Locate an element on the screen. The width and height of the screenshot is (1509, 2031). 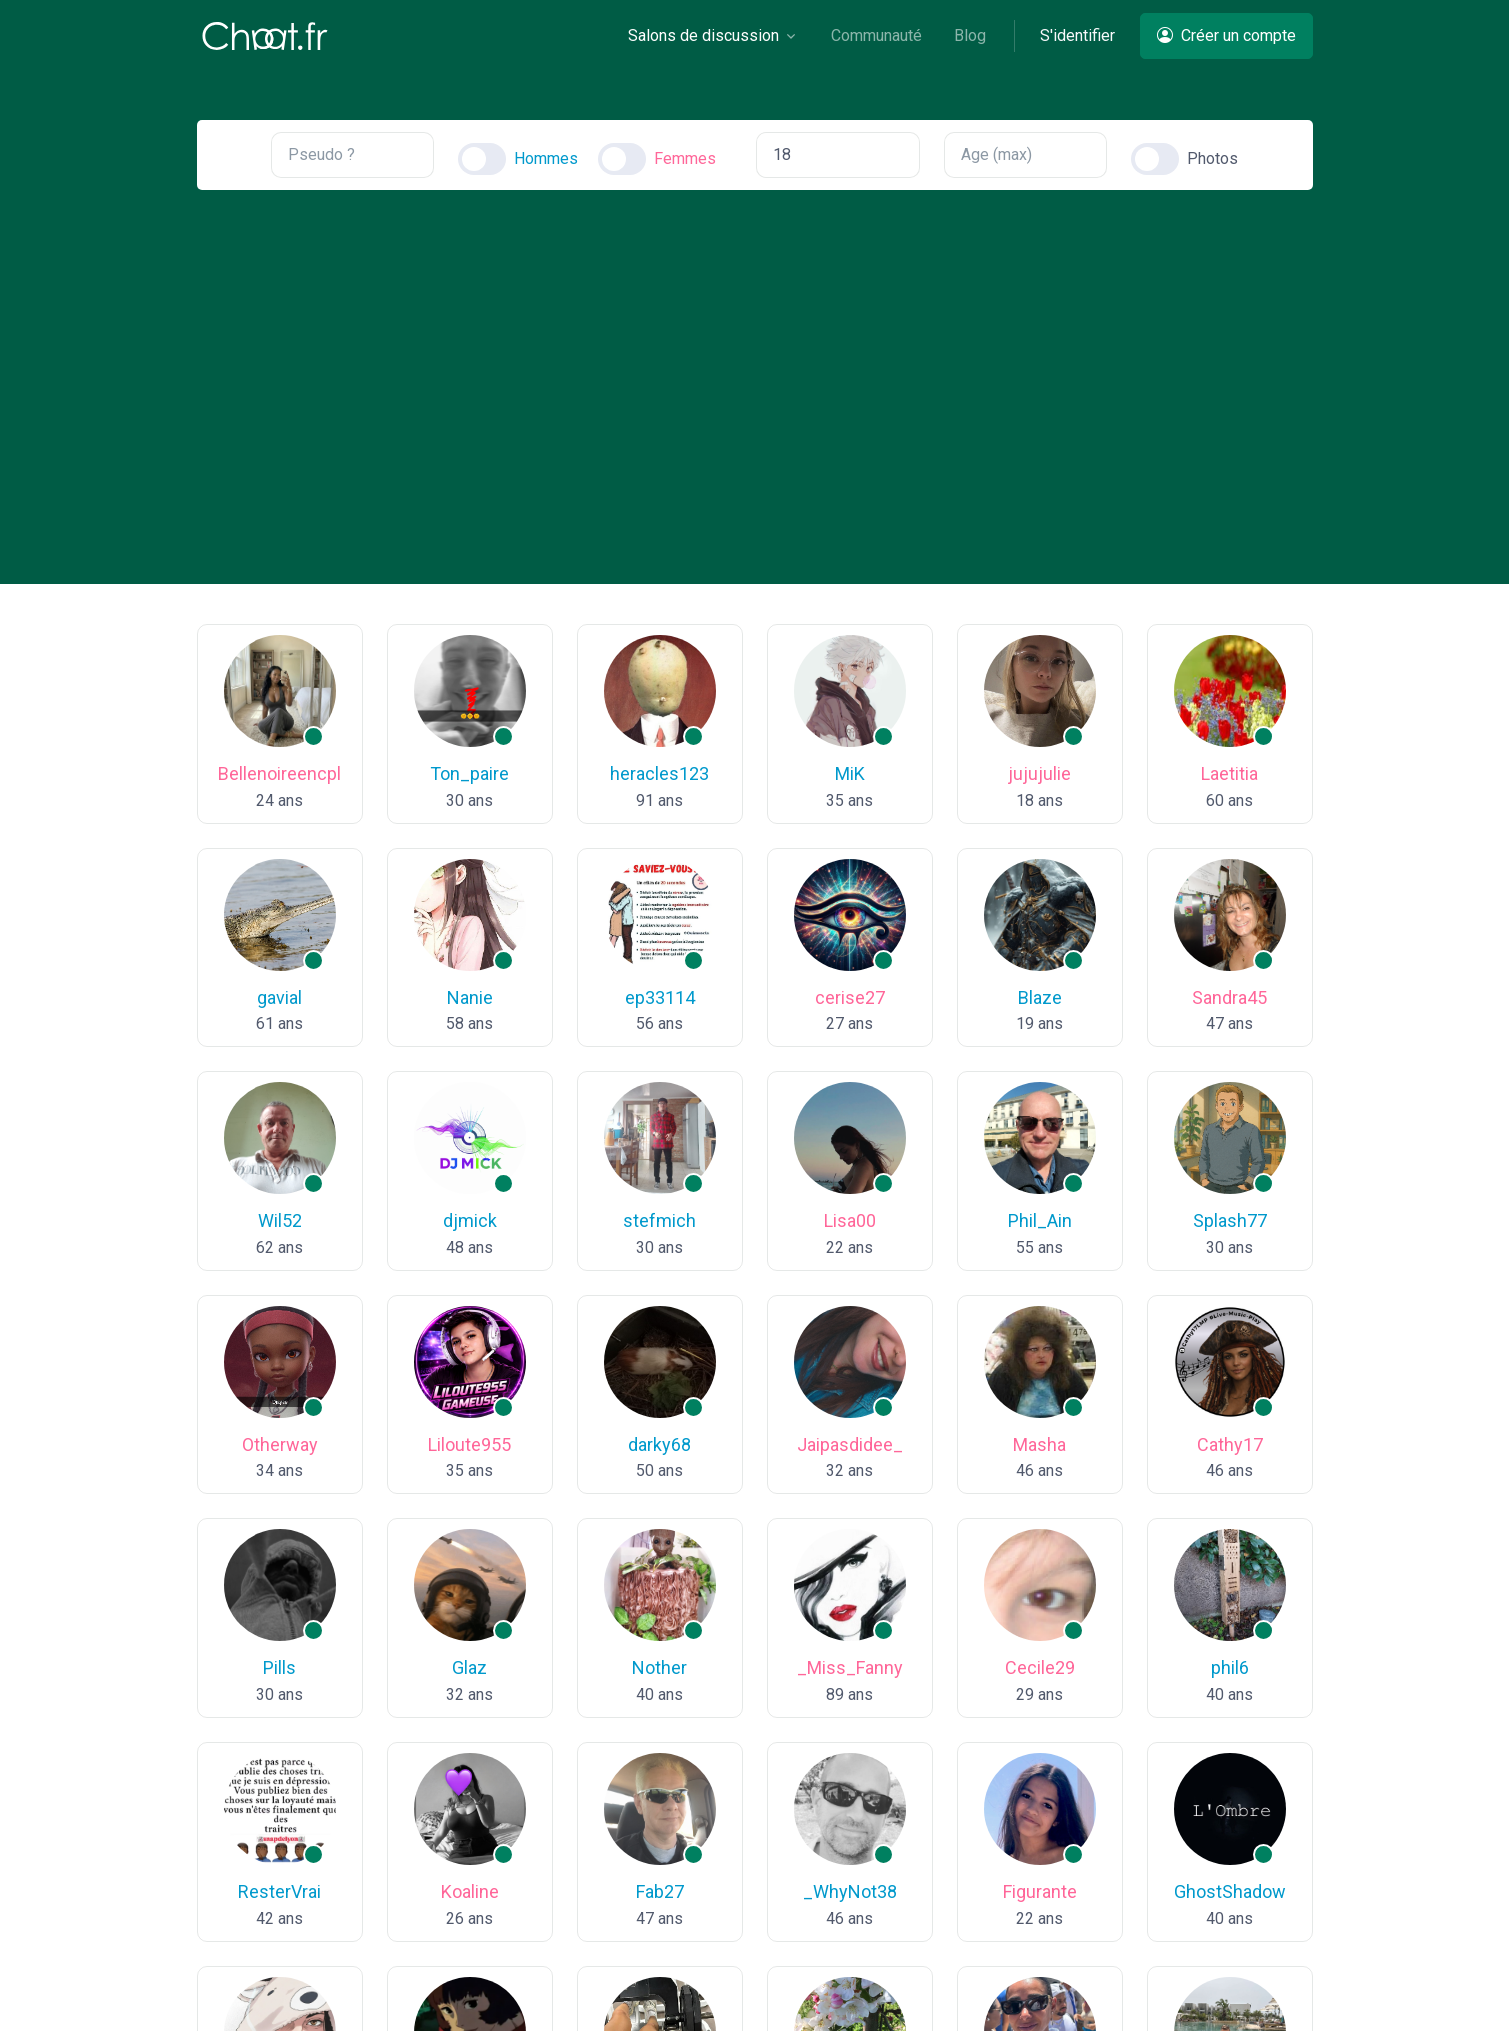
[Chaat] is located at coordinates (265, 36).